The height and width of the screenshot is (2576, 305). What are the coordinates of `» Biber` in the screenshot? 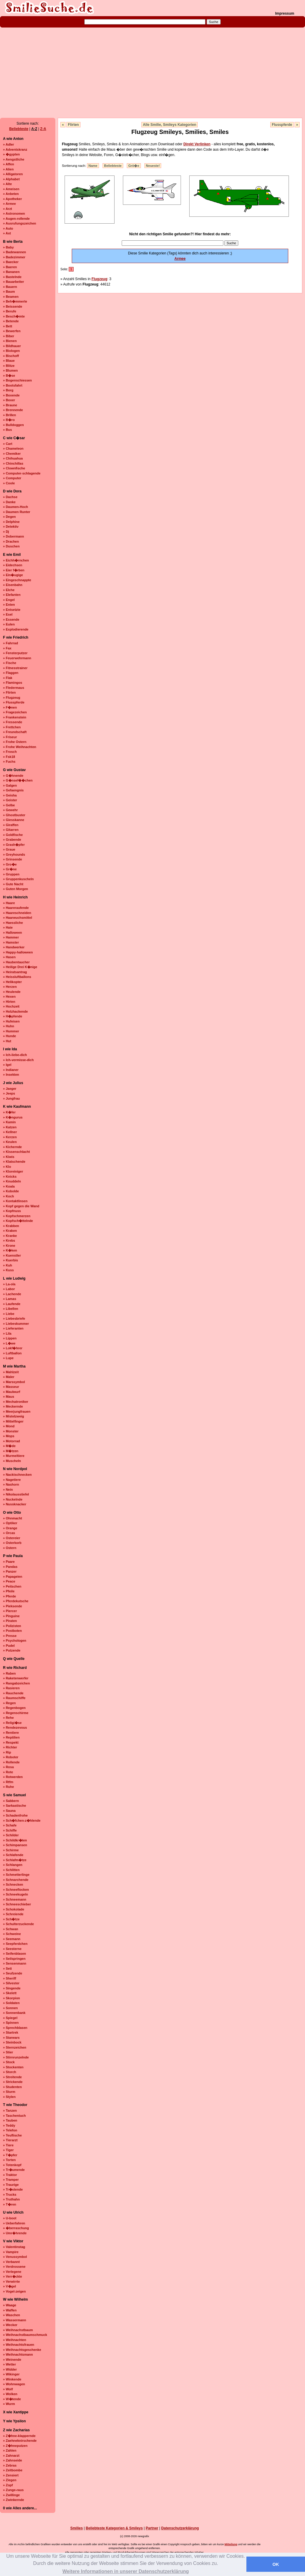 It's located at (8, 336).